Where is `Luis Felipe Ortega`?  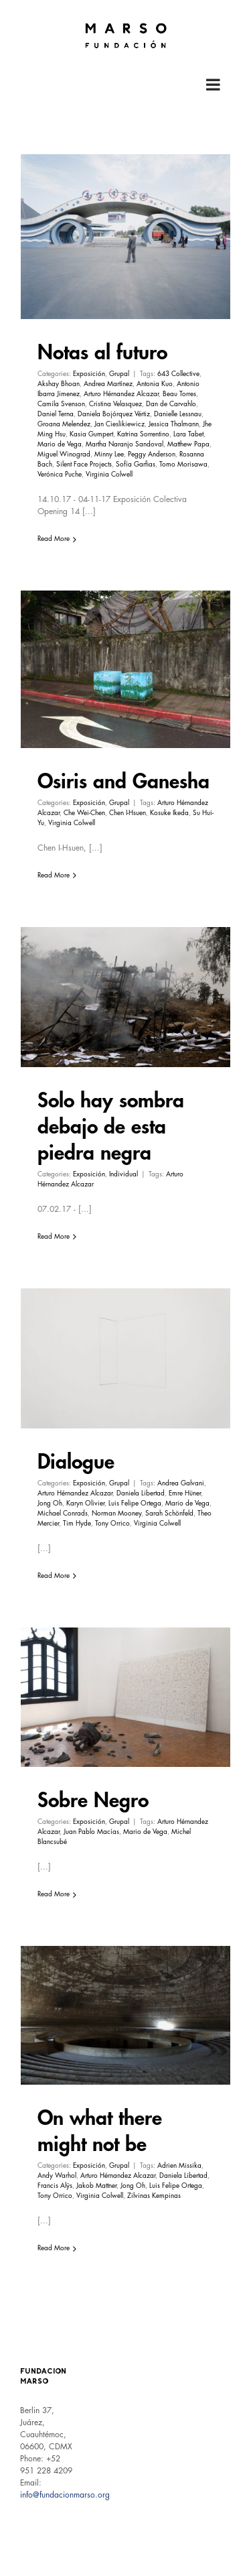
Luis Felipe Ortega is located at coordinates (134, 1503).